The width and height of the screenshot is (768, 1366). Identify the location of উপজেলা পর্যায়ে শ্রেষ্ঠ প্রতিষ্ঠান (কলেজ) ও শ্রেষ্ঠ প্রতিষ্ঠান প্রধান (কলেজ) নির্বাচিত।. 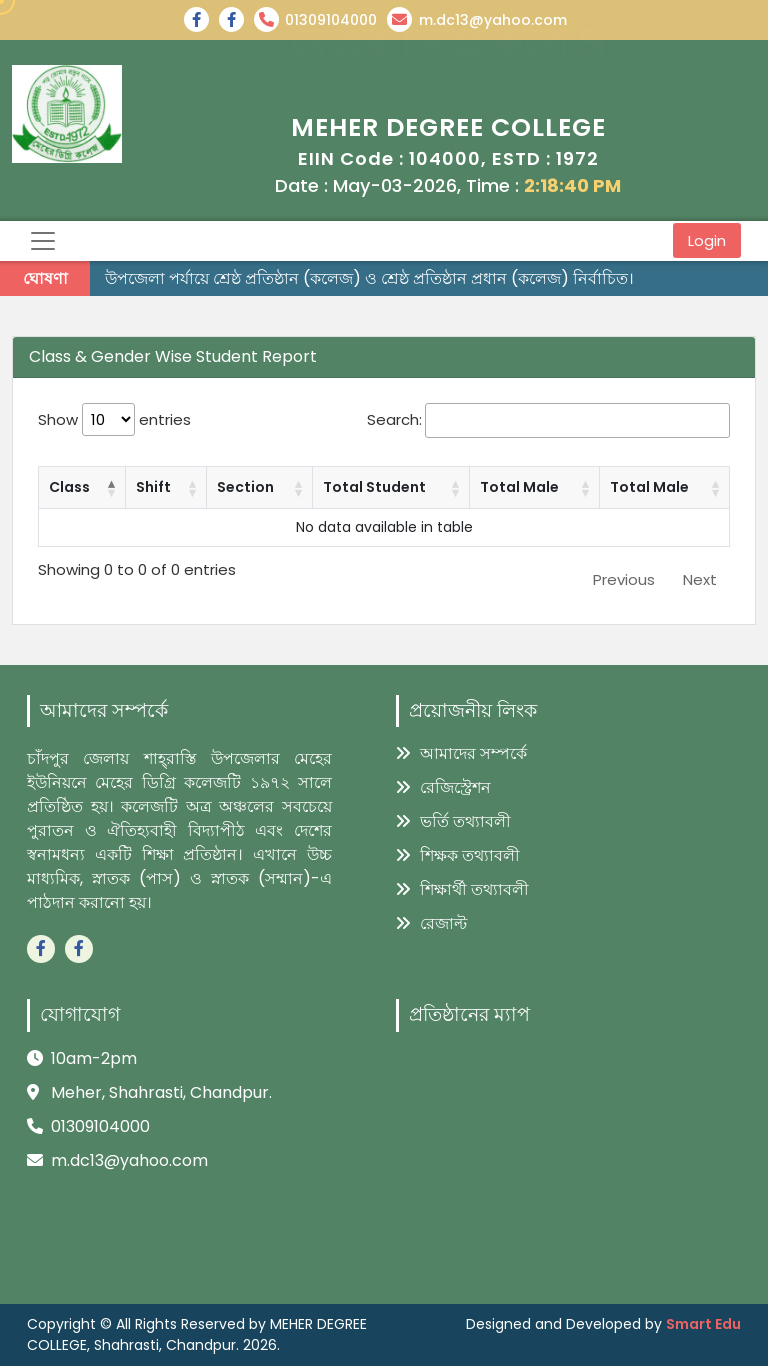
(369, 278).